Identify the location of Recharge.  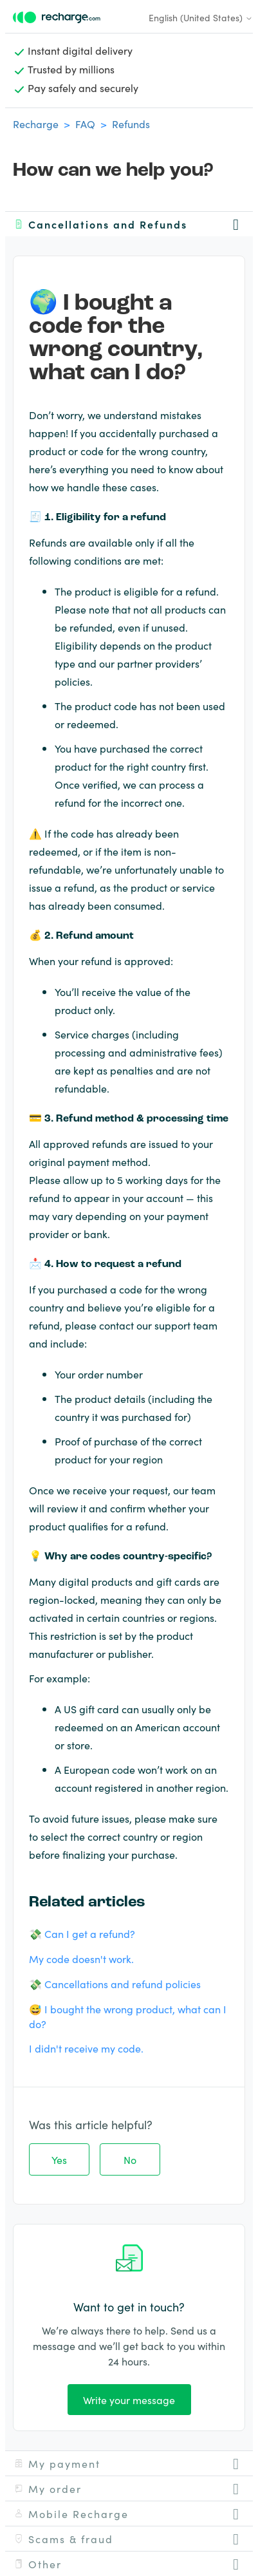
(36, 124).